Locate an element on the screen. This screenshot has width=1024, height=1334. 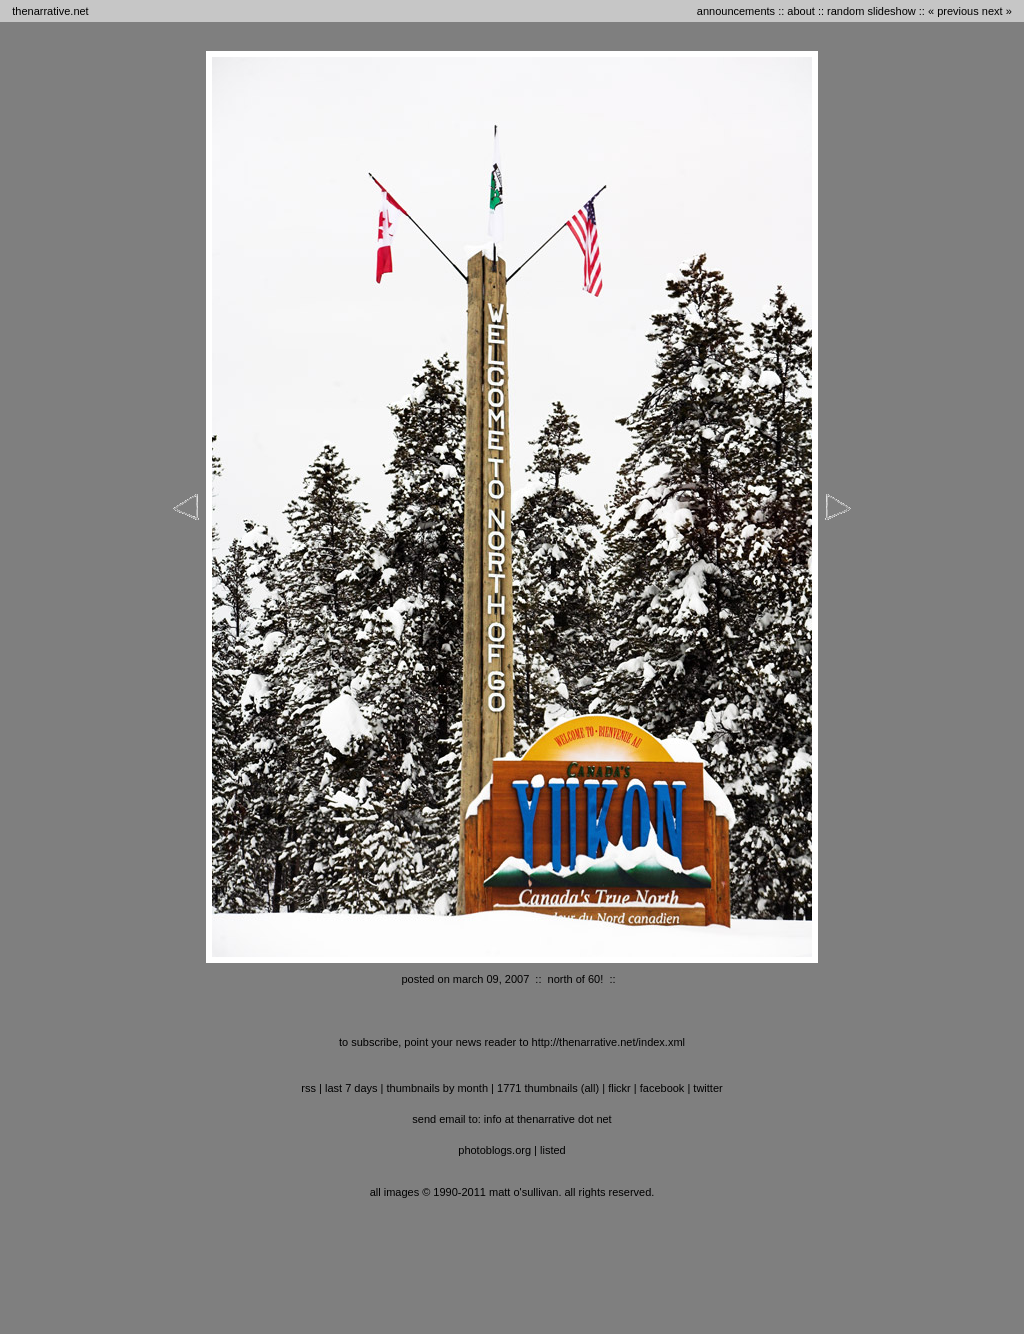
next » is located at coordinates (997, 11).